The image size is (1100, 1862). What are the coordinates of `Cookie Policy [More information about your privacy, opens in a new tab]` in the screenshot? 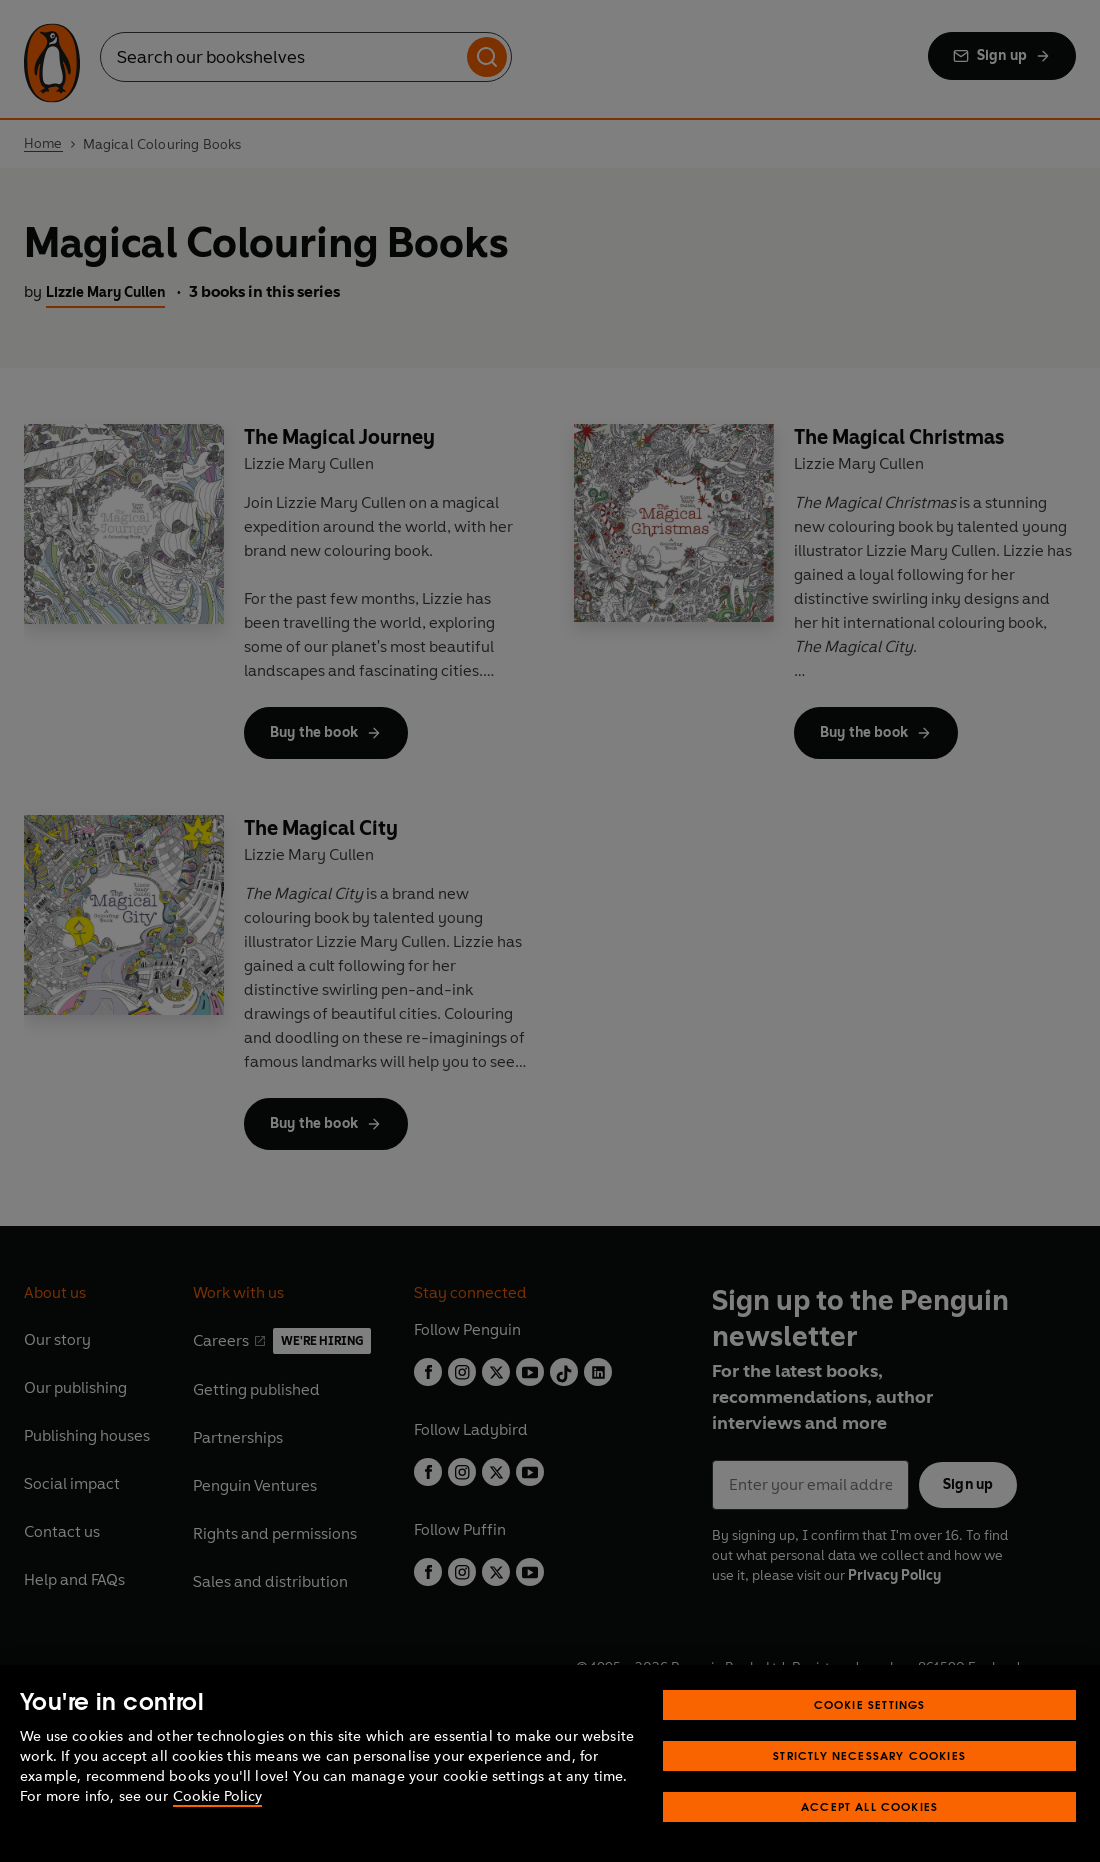 It's located at (217, 1796).